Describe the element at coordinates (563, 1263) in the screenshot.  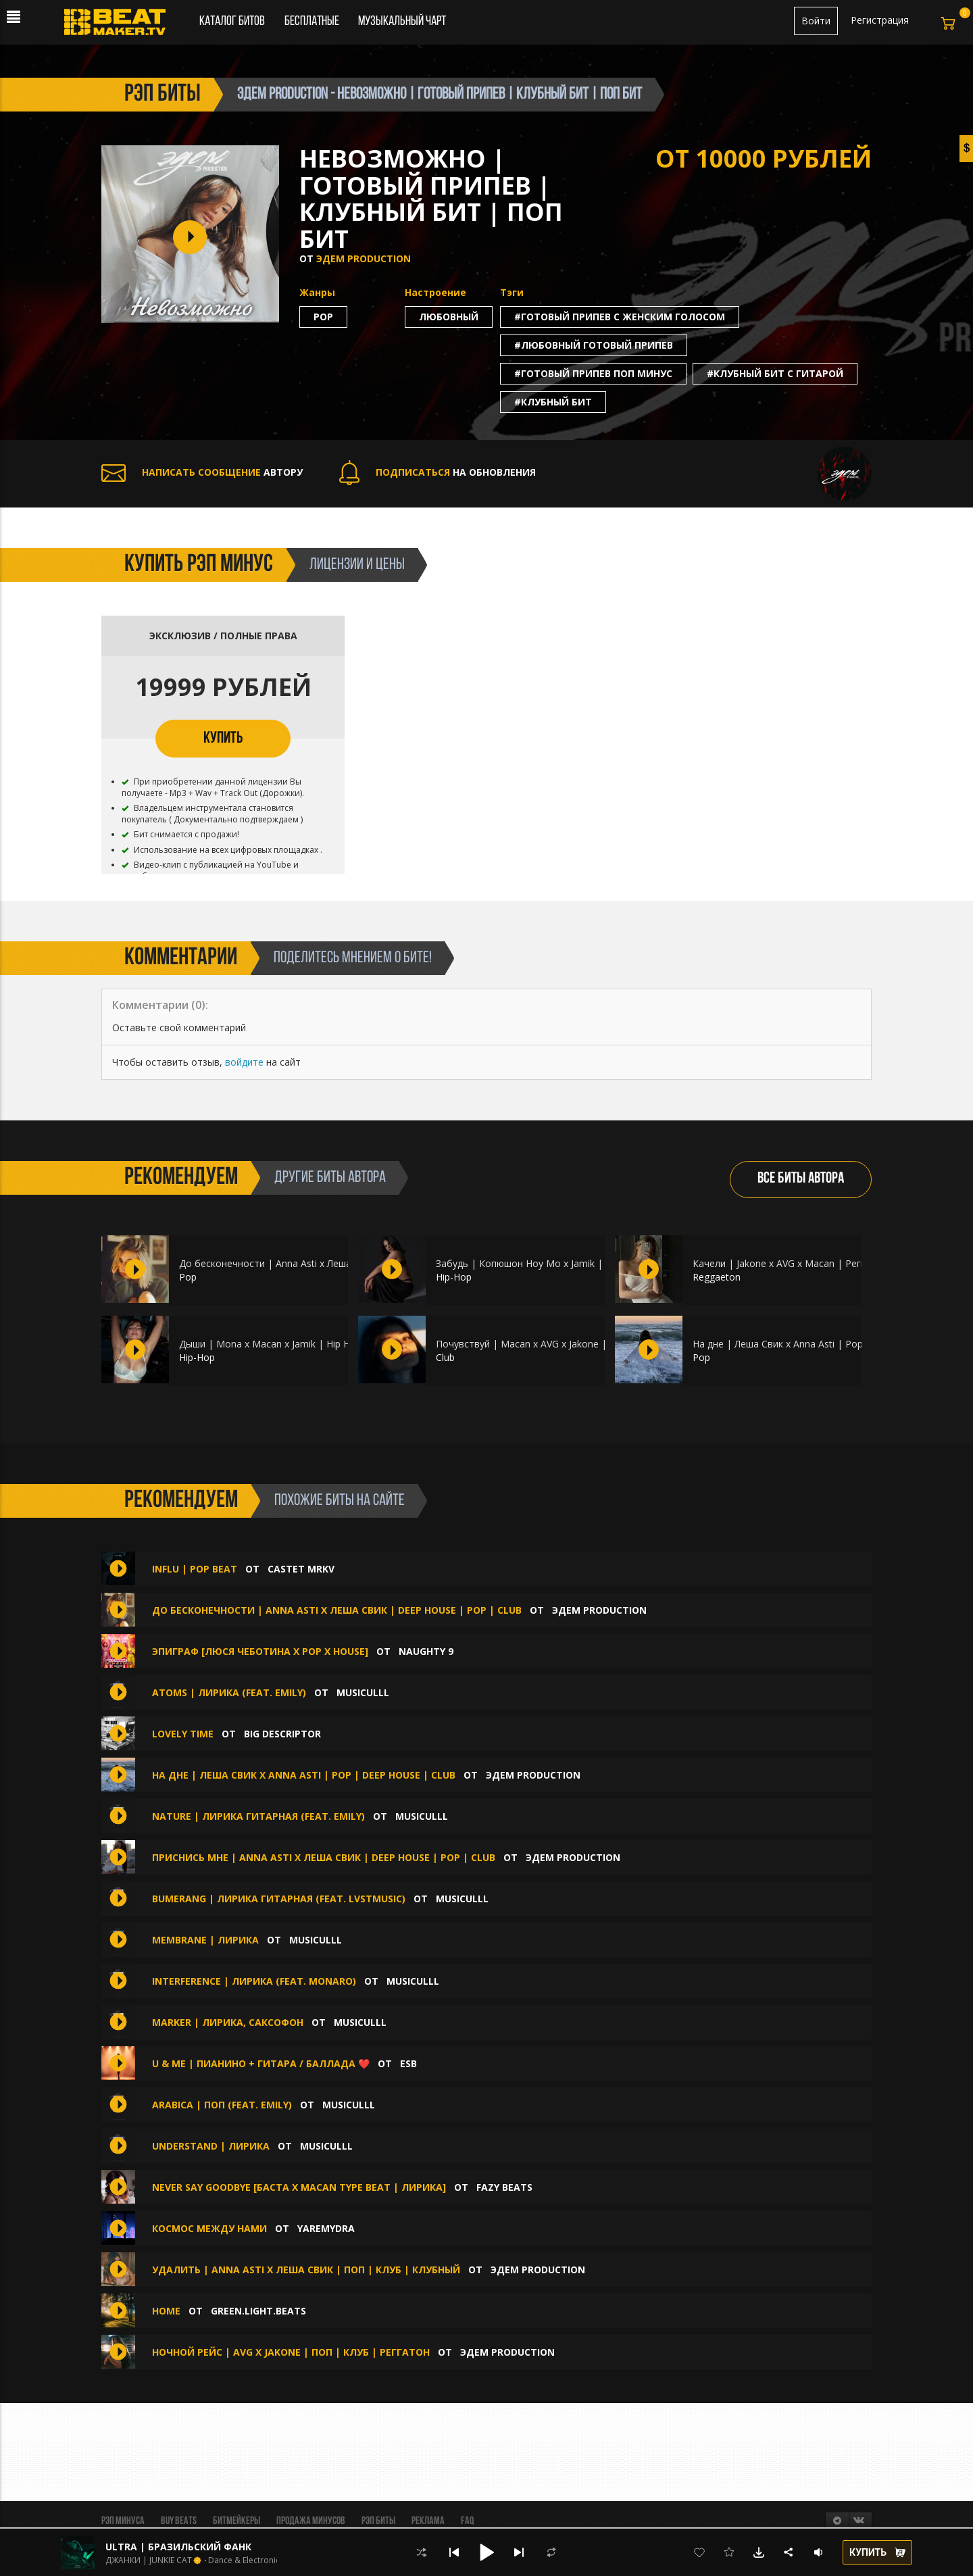
I see `Забудь | Копюшон Ноу Мо x Jamik | Hip Hop | Пианино` at that location.